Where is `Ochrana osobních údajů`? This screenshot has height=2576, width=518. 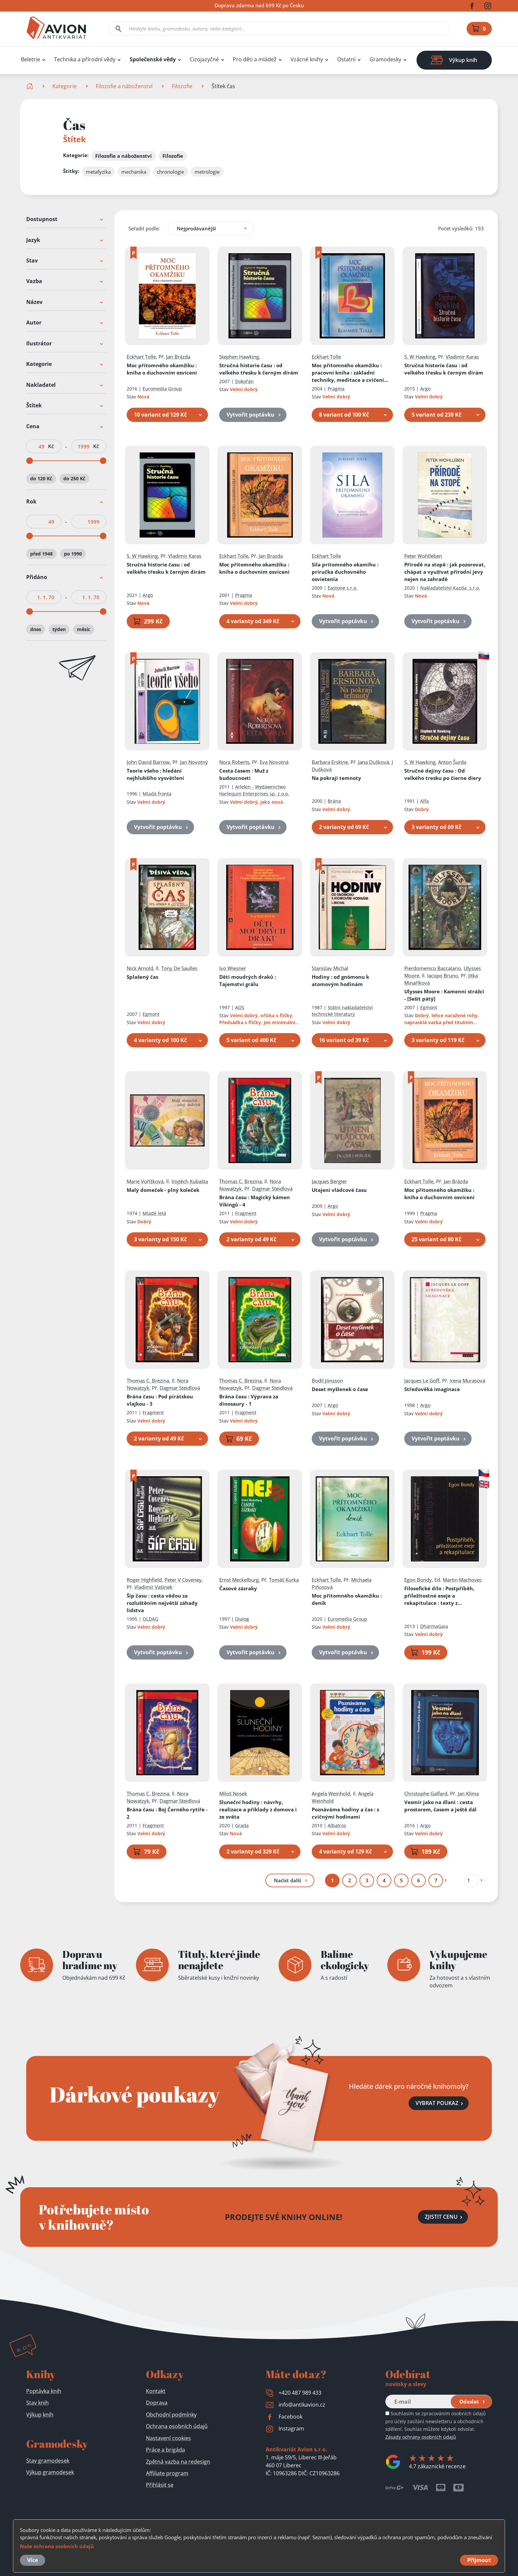 Ochrana osobních údajů is located at coordinates (177, 2426).